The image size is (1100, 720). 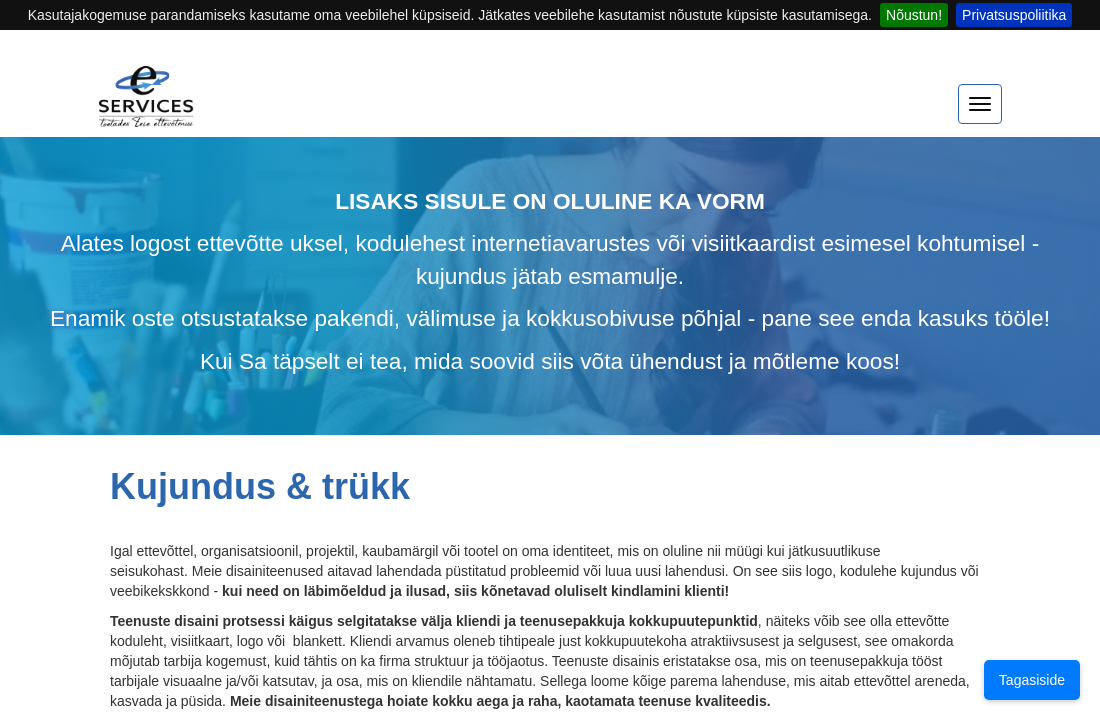 I want to click on Nõustun!, so click(x=914, y=15).